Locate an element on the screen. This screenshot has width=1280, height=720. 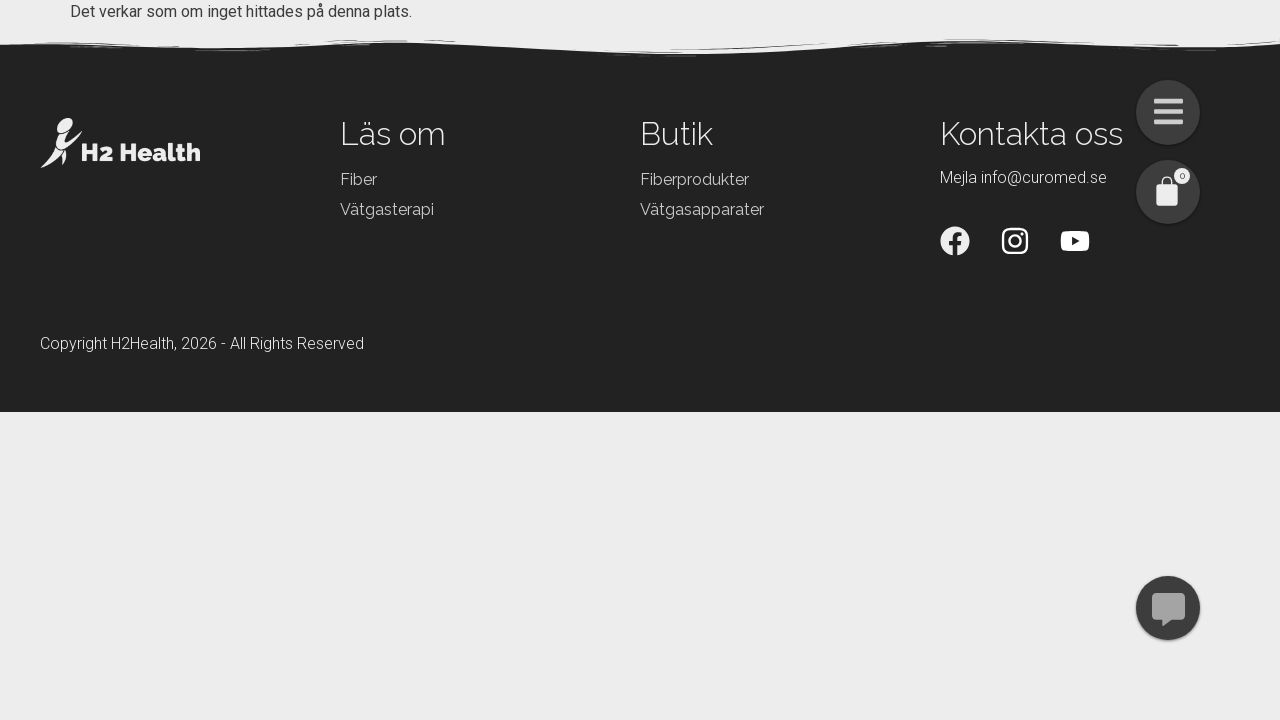
Fiberprodukter is located at coordinates (694, 179).